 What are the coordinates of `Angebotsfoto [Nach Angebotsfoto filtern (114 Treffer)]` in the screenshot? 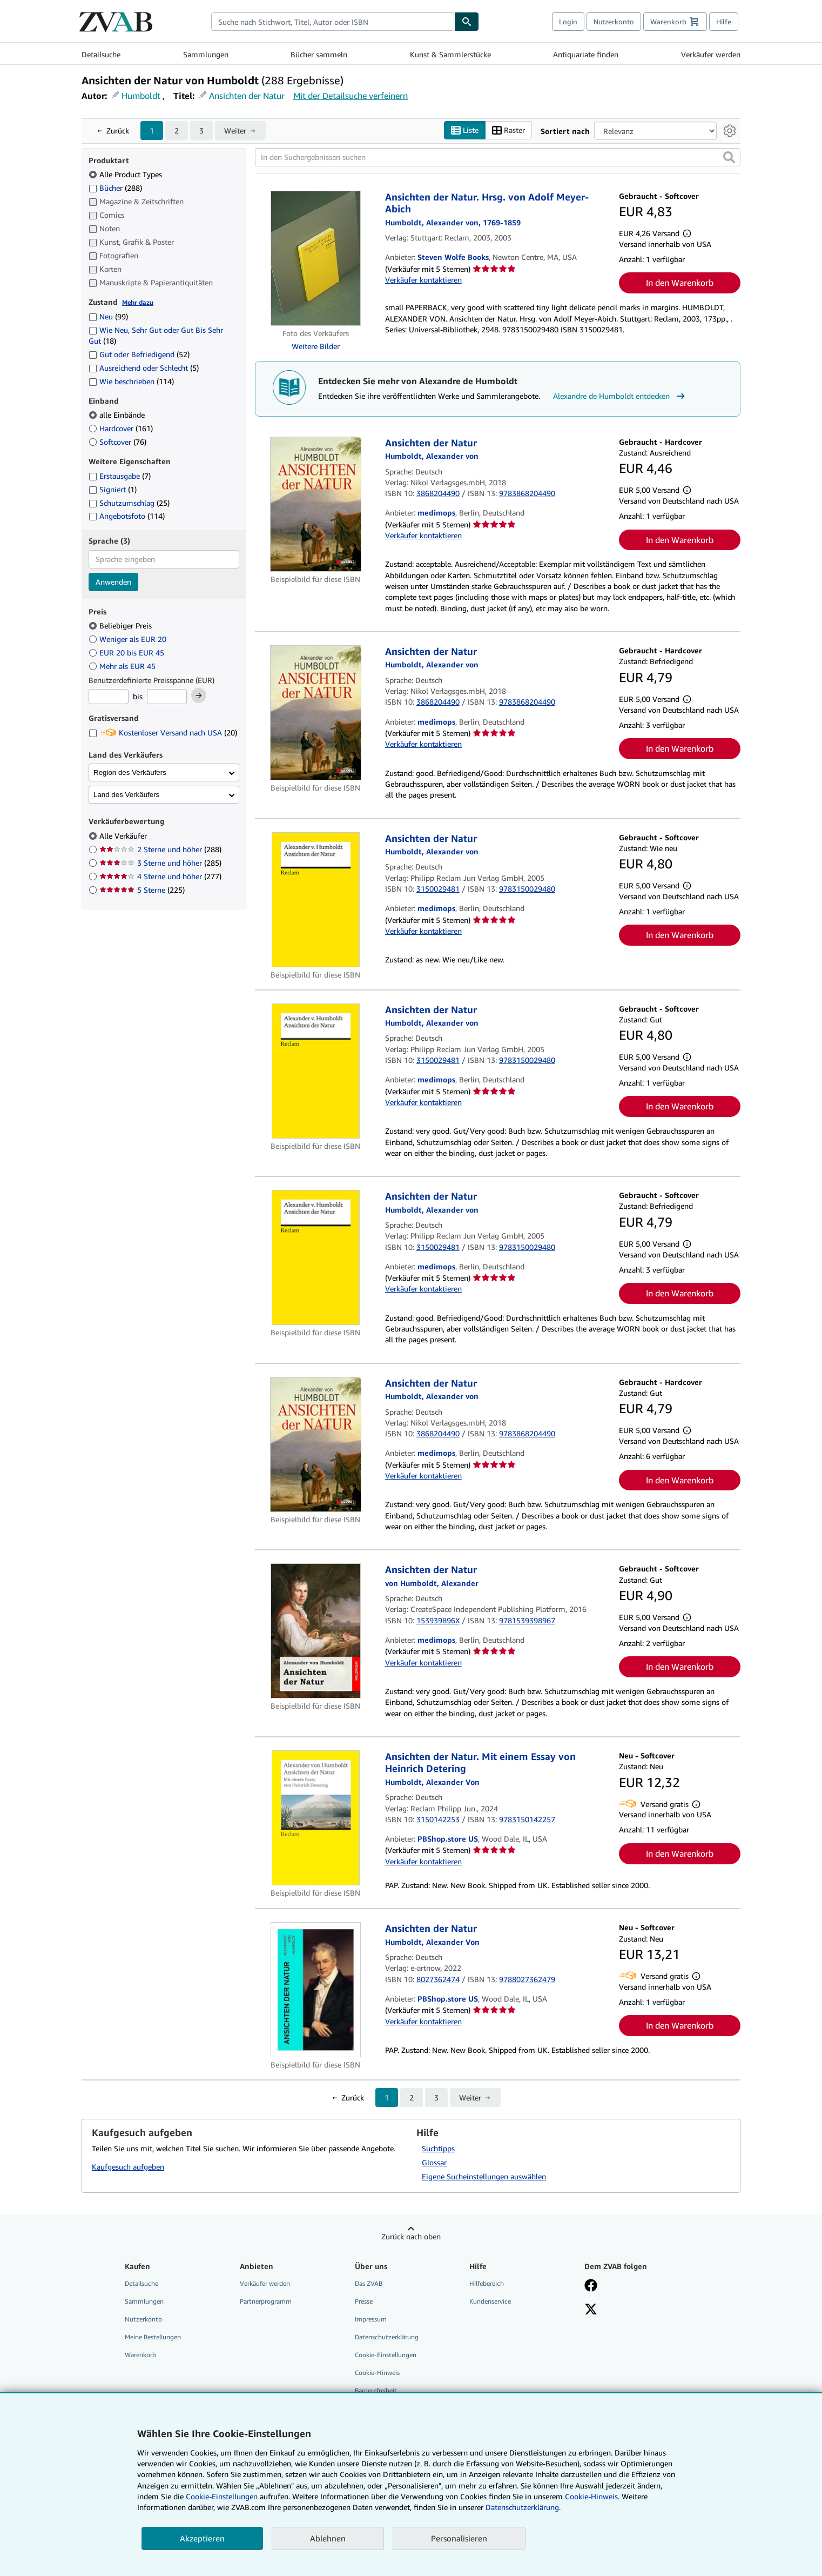 It's located at (127, 515).